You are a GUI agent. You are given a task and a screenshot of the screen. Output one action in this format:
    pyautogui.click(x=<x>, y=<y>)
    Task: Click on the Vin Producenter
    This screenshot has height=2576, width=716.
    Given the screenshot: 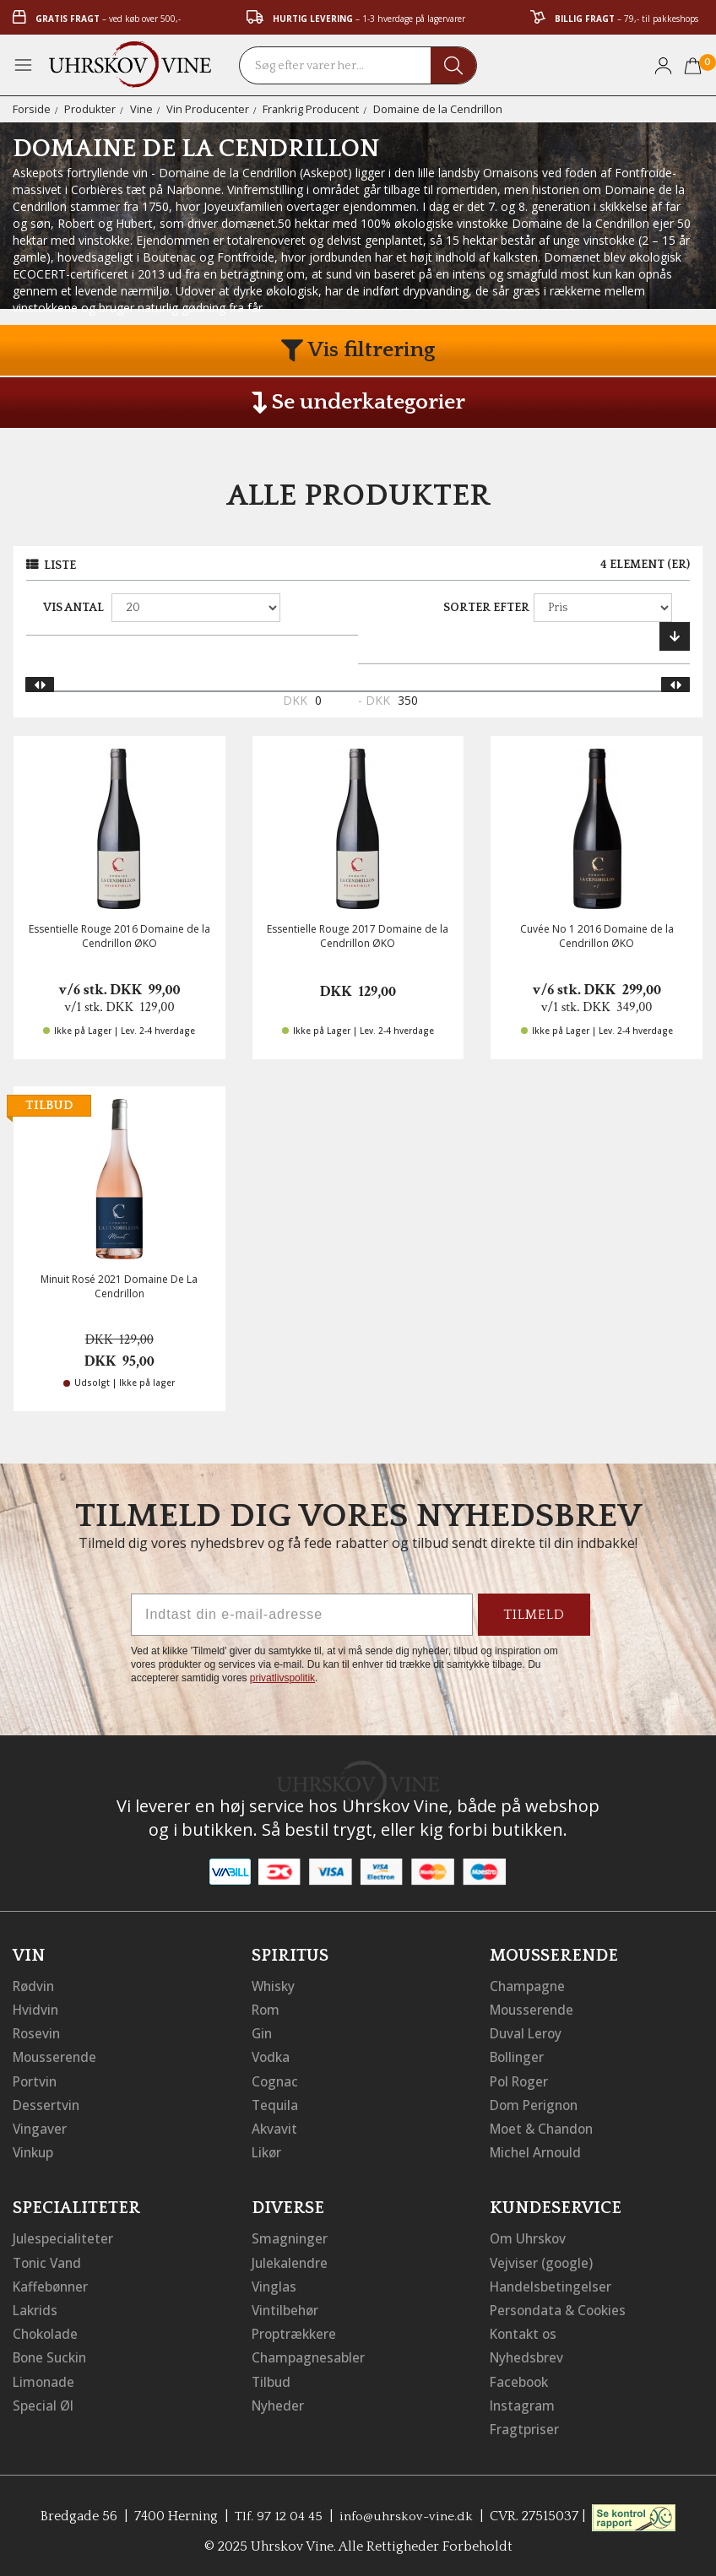 What is the action you would take?
    pyautogui.click(x=207, y=108)
    